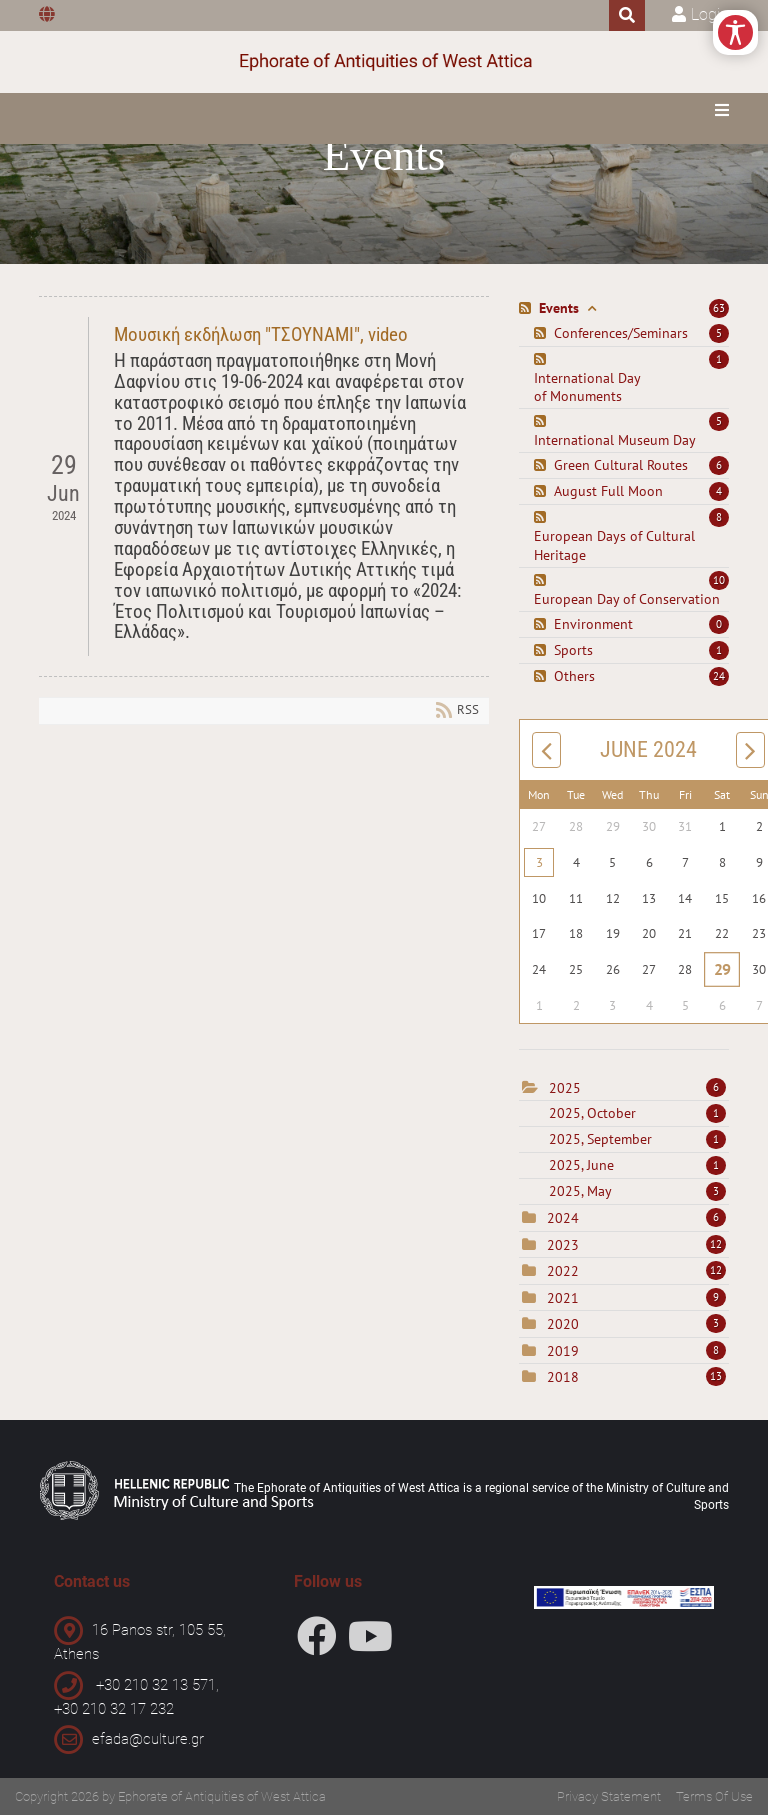  Describe the element at coordinates (719, 308) in the screenshot. I see `63` at that location.